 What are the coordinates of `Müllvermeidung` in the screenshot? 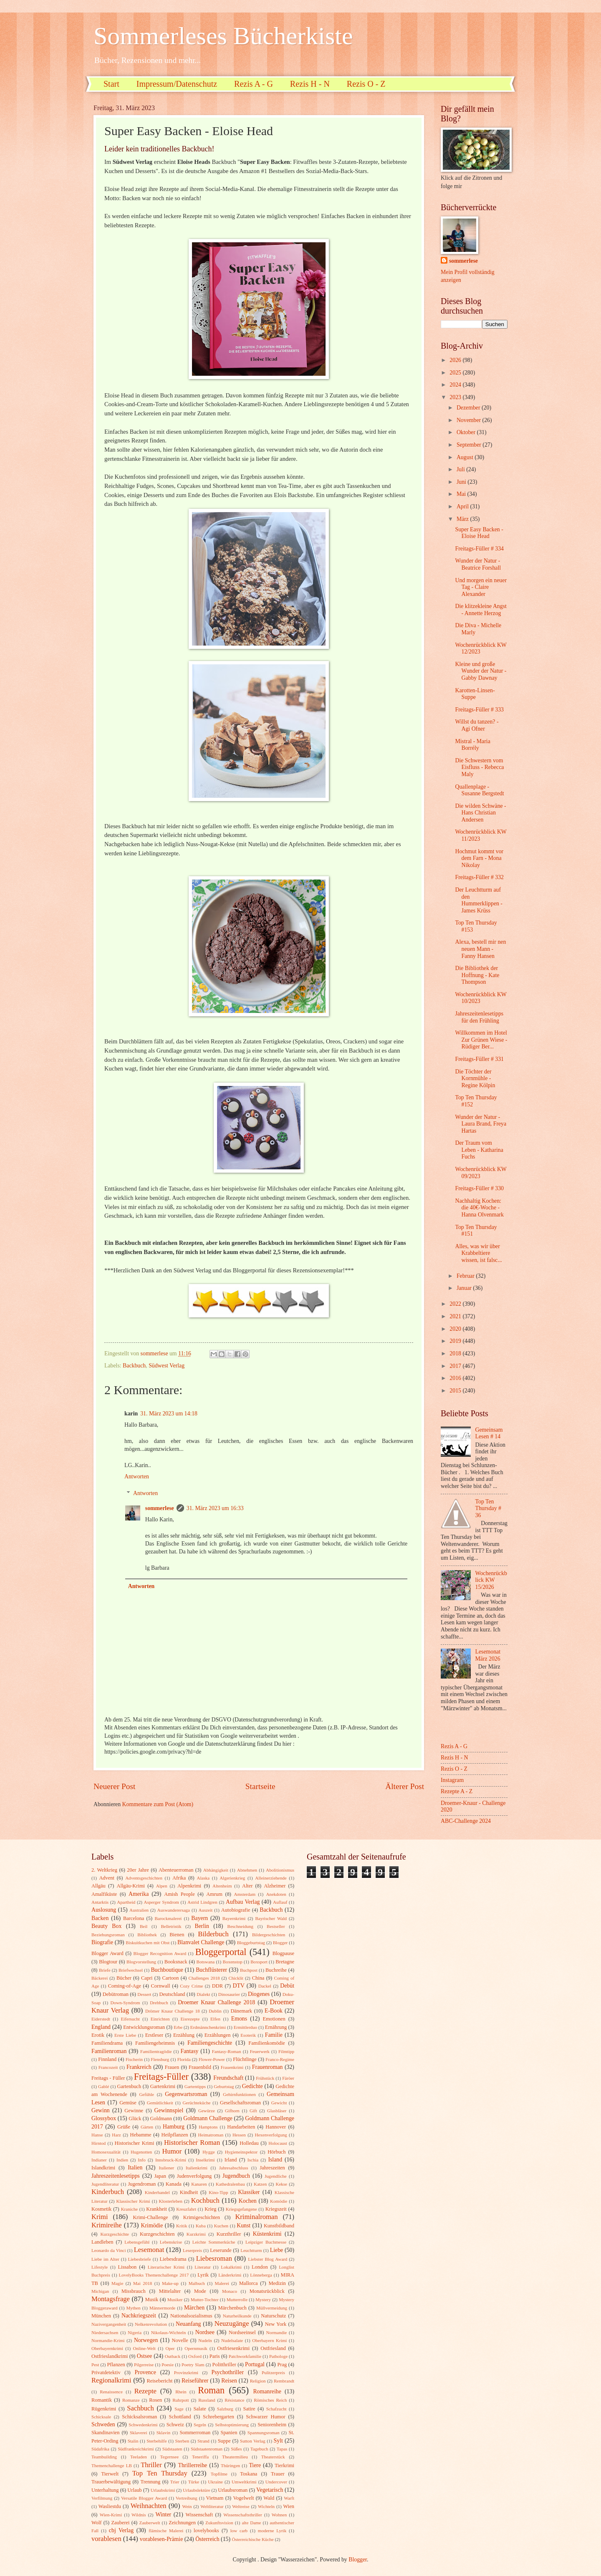 It's located at (271, 2307).